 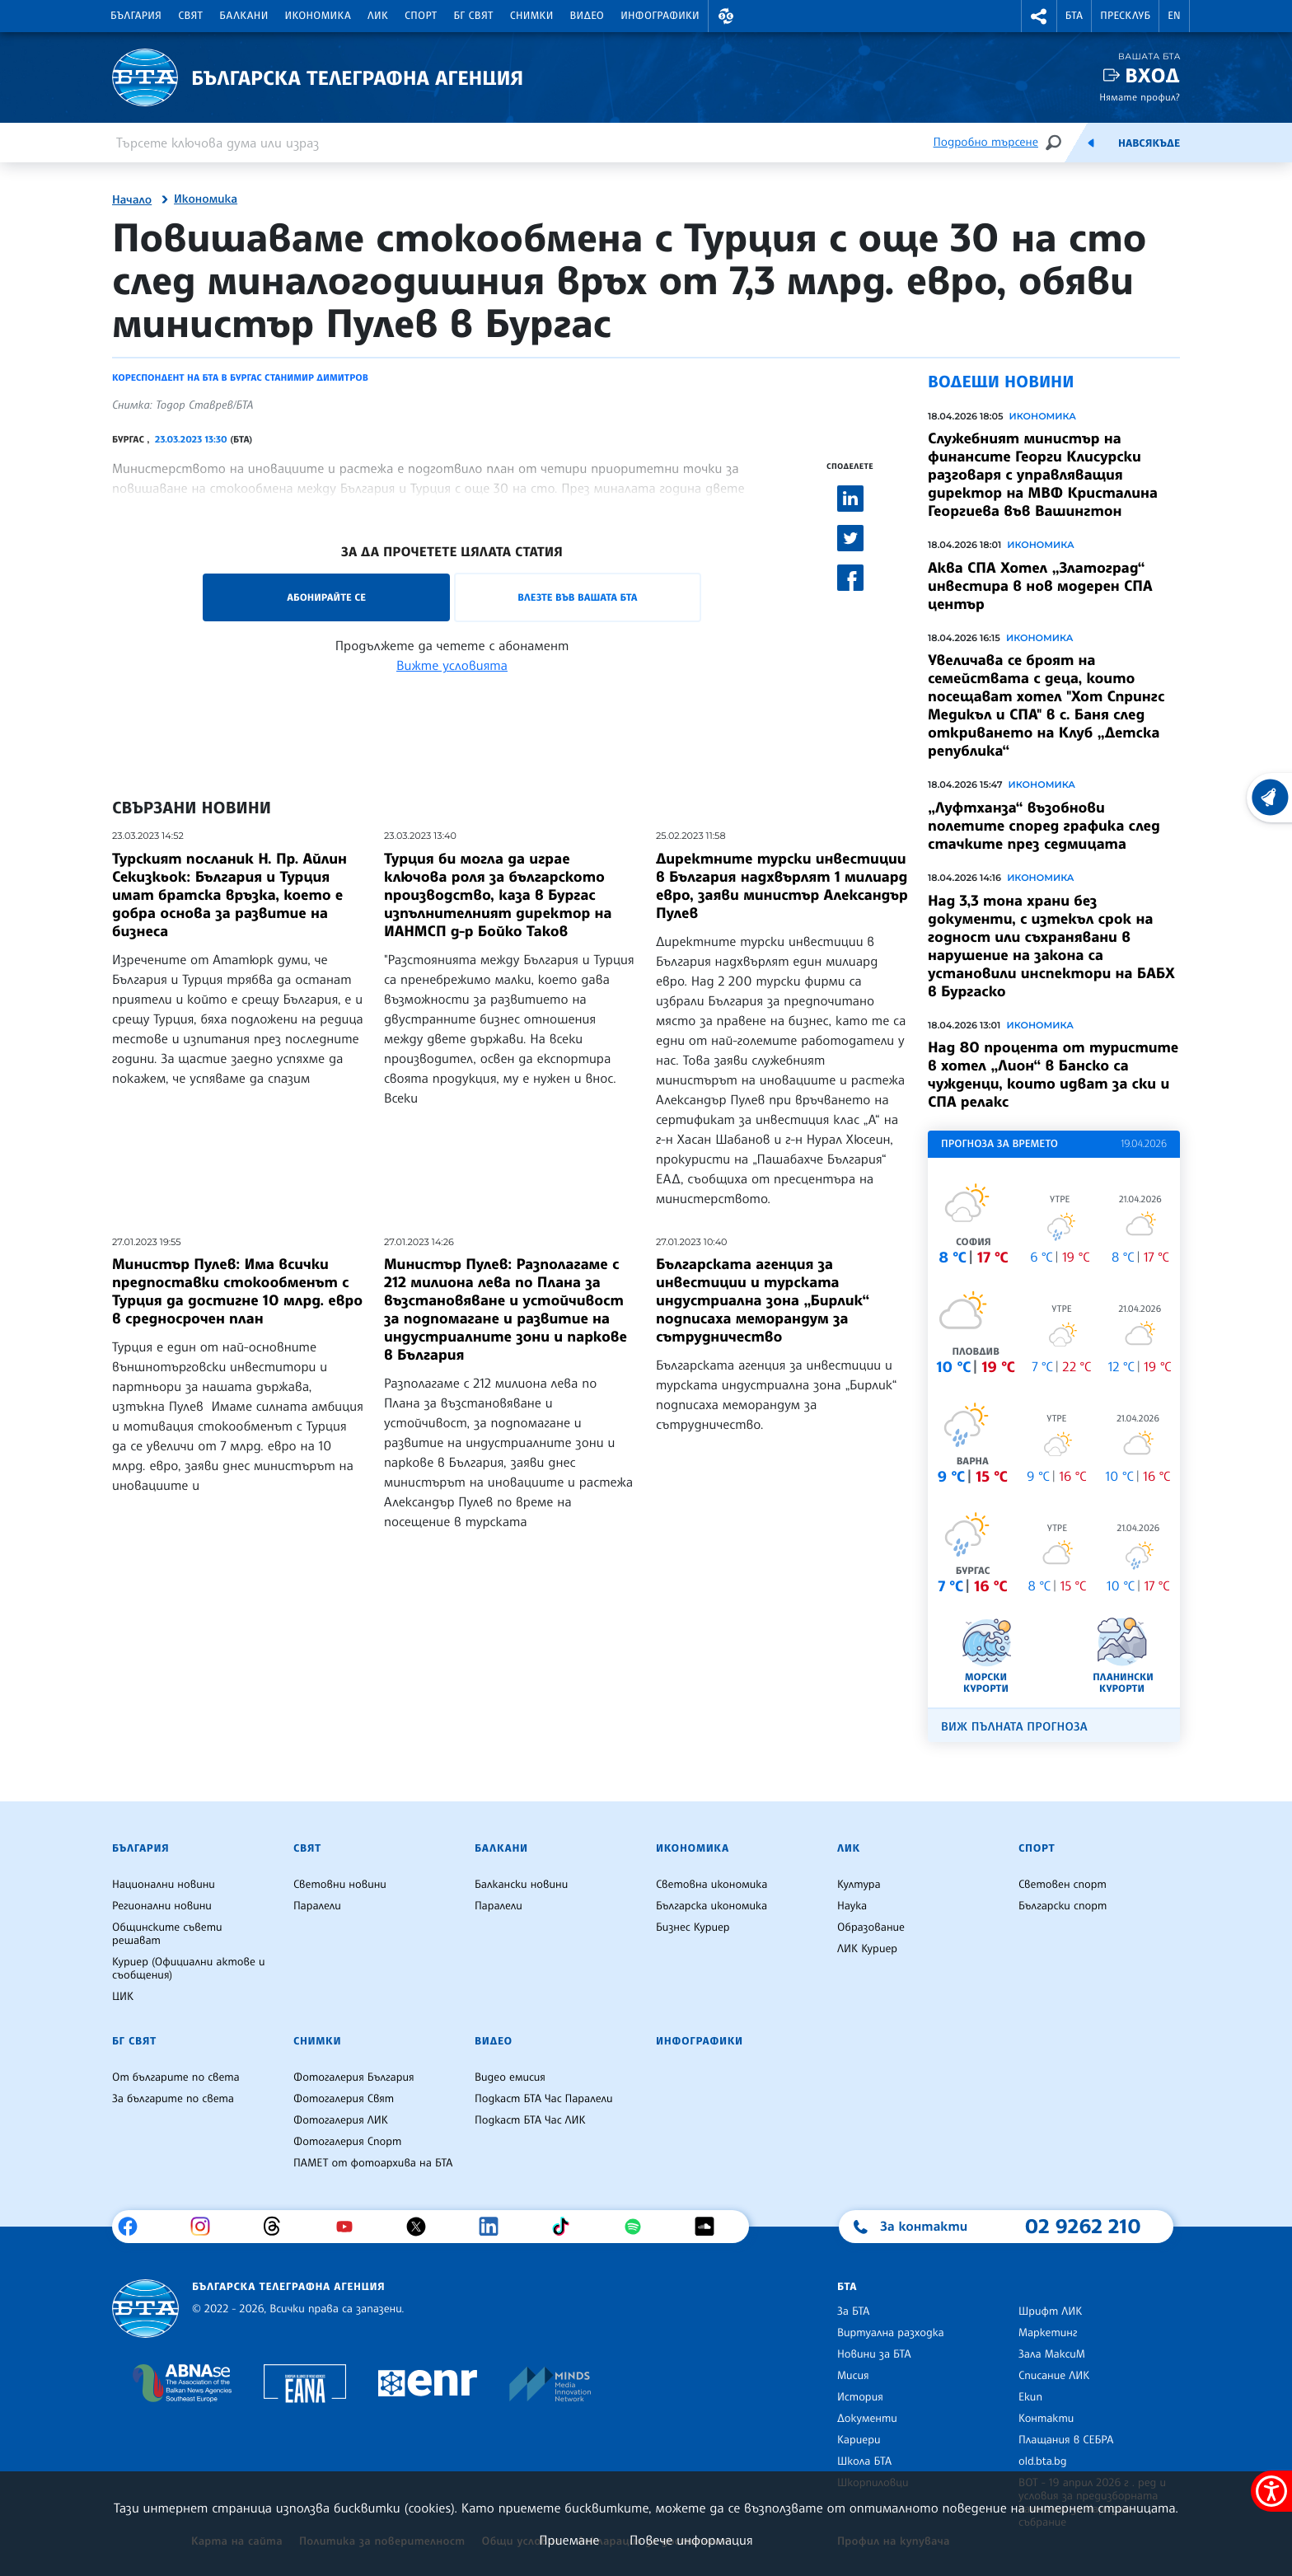 What do you see at coordinates (1053, 142) in the screenshot?
I see `[Търсене]` at bounding box center [1053, 142].